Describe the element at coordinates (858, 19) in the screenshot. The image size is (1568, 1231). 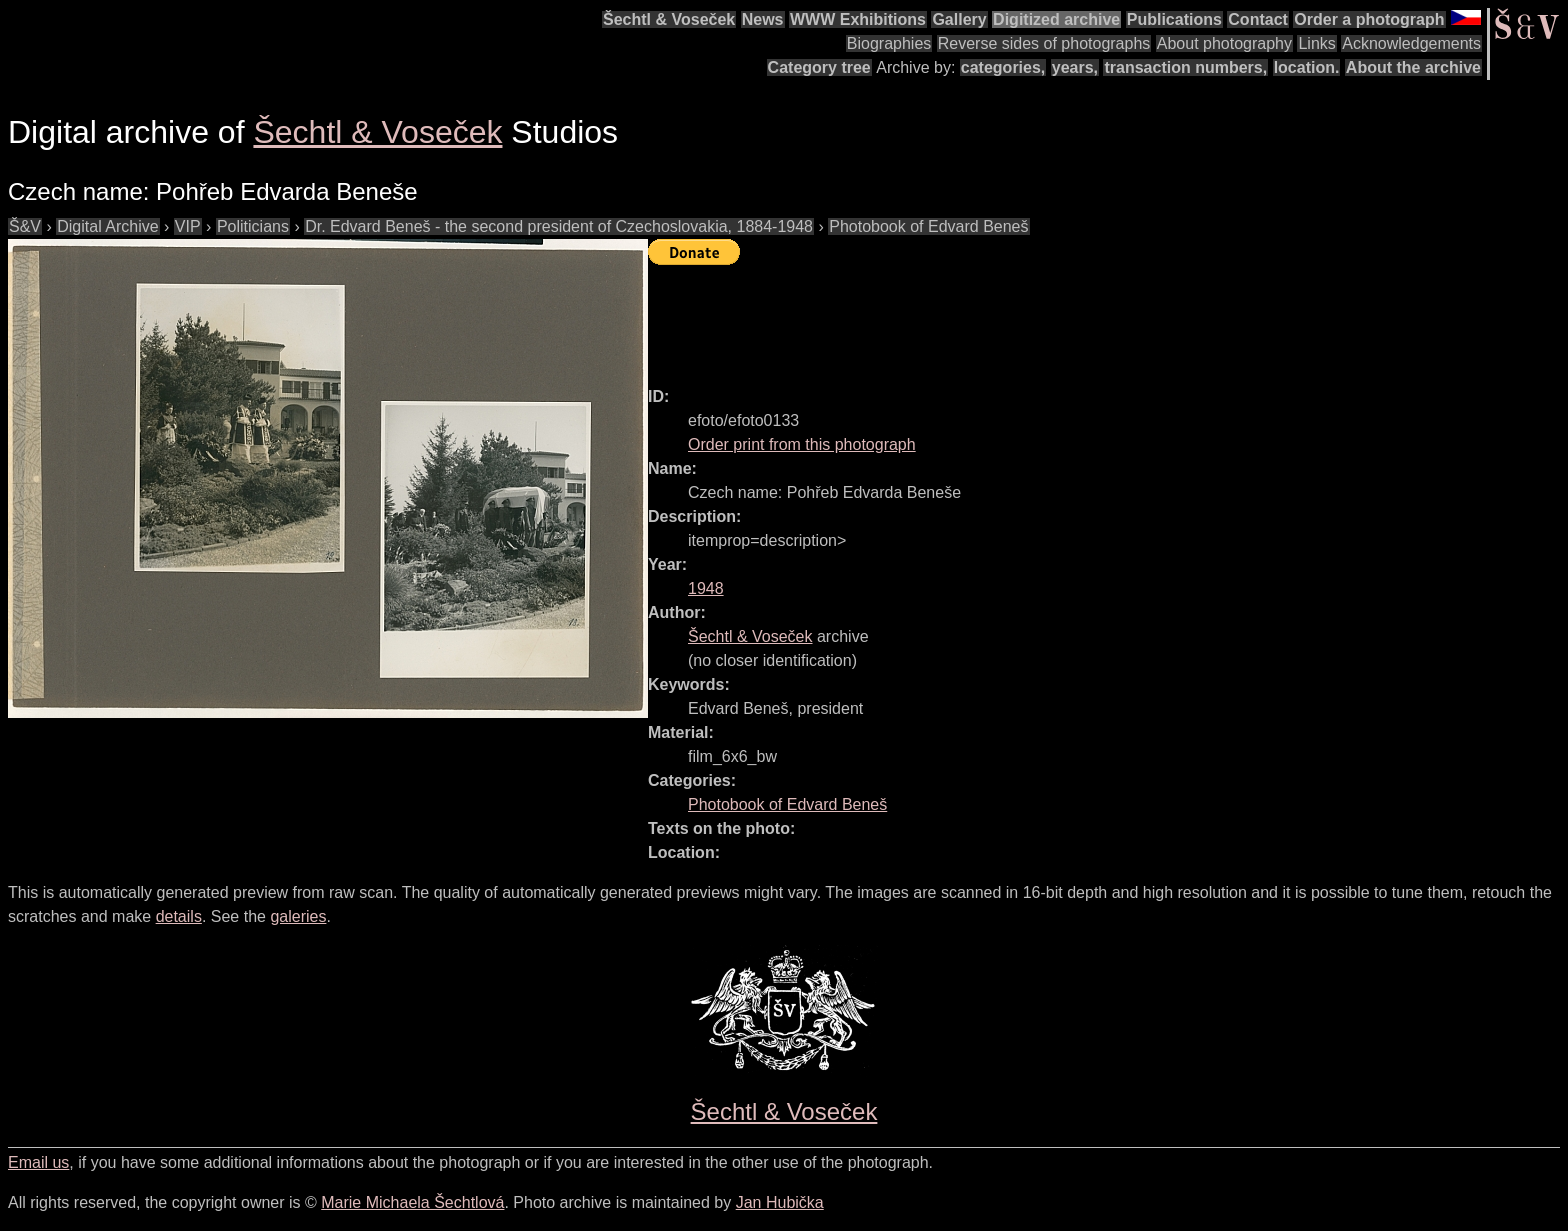
I see `WWW Exhibitions` at that location.